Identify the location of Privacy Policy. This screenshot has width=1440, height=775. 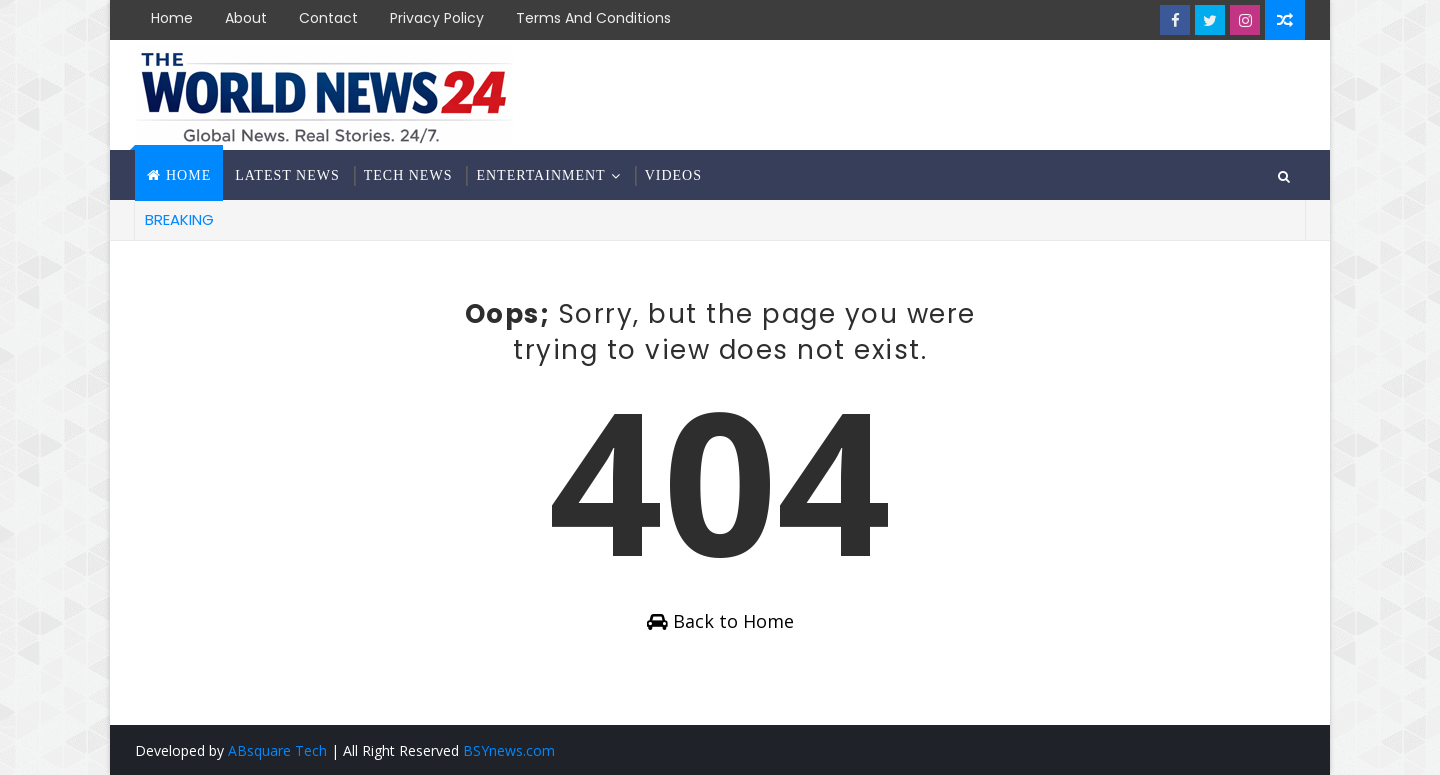
(437, 18).